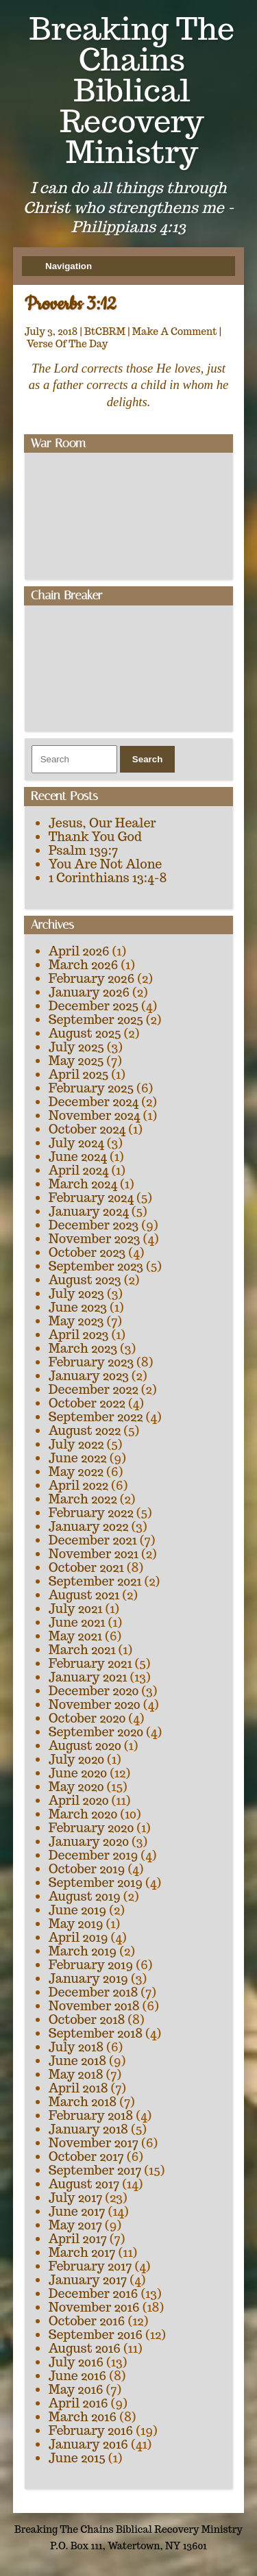  Describe the element at coordinates (88, 1978) in the screenshot. I see `January 2019` at that location.